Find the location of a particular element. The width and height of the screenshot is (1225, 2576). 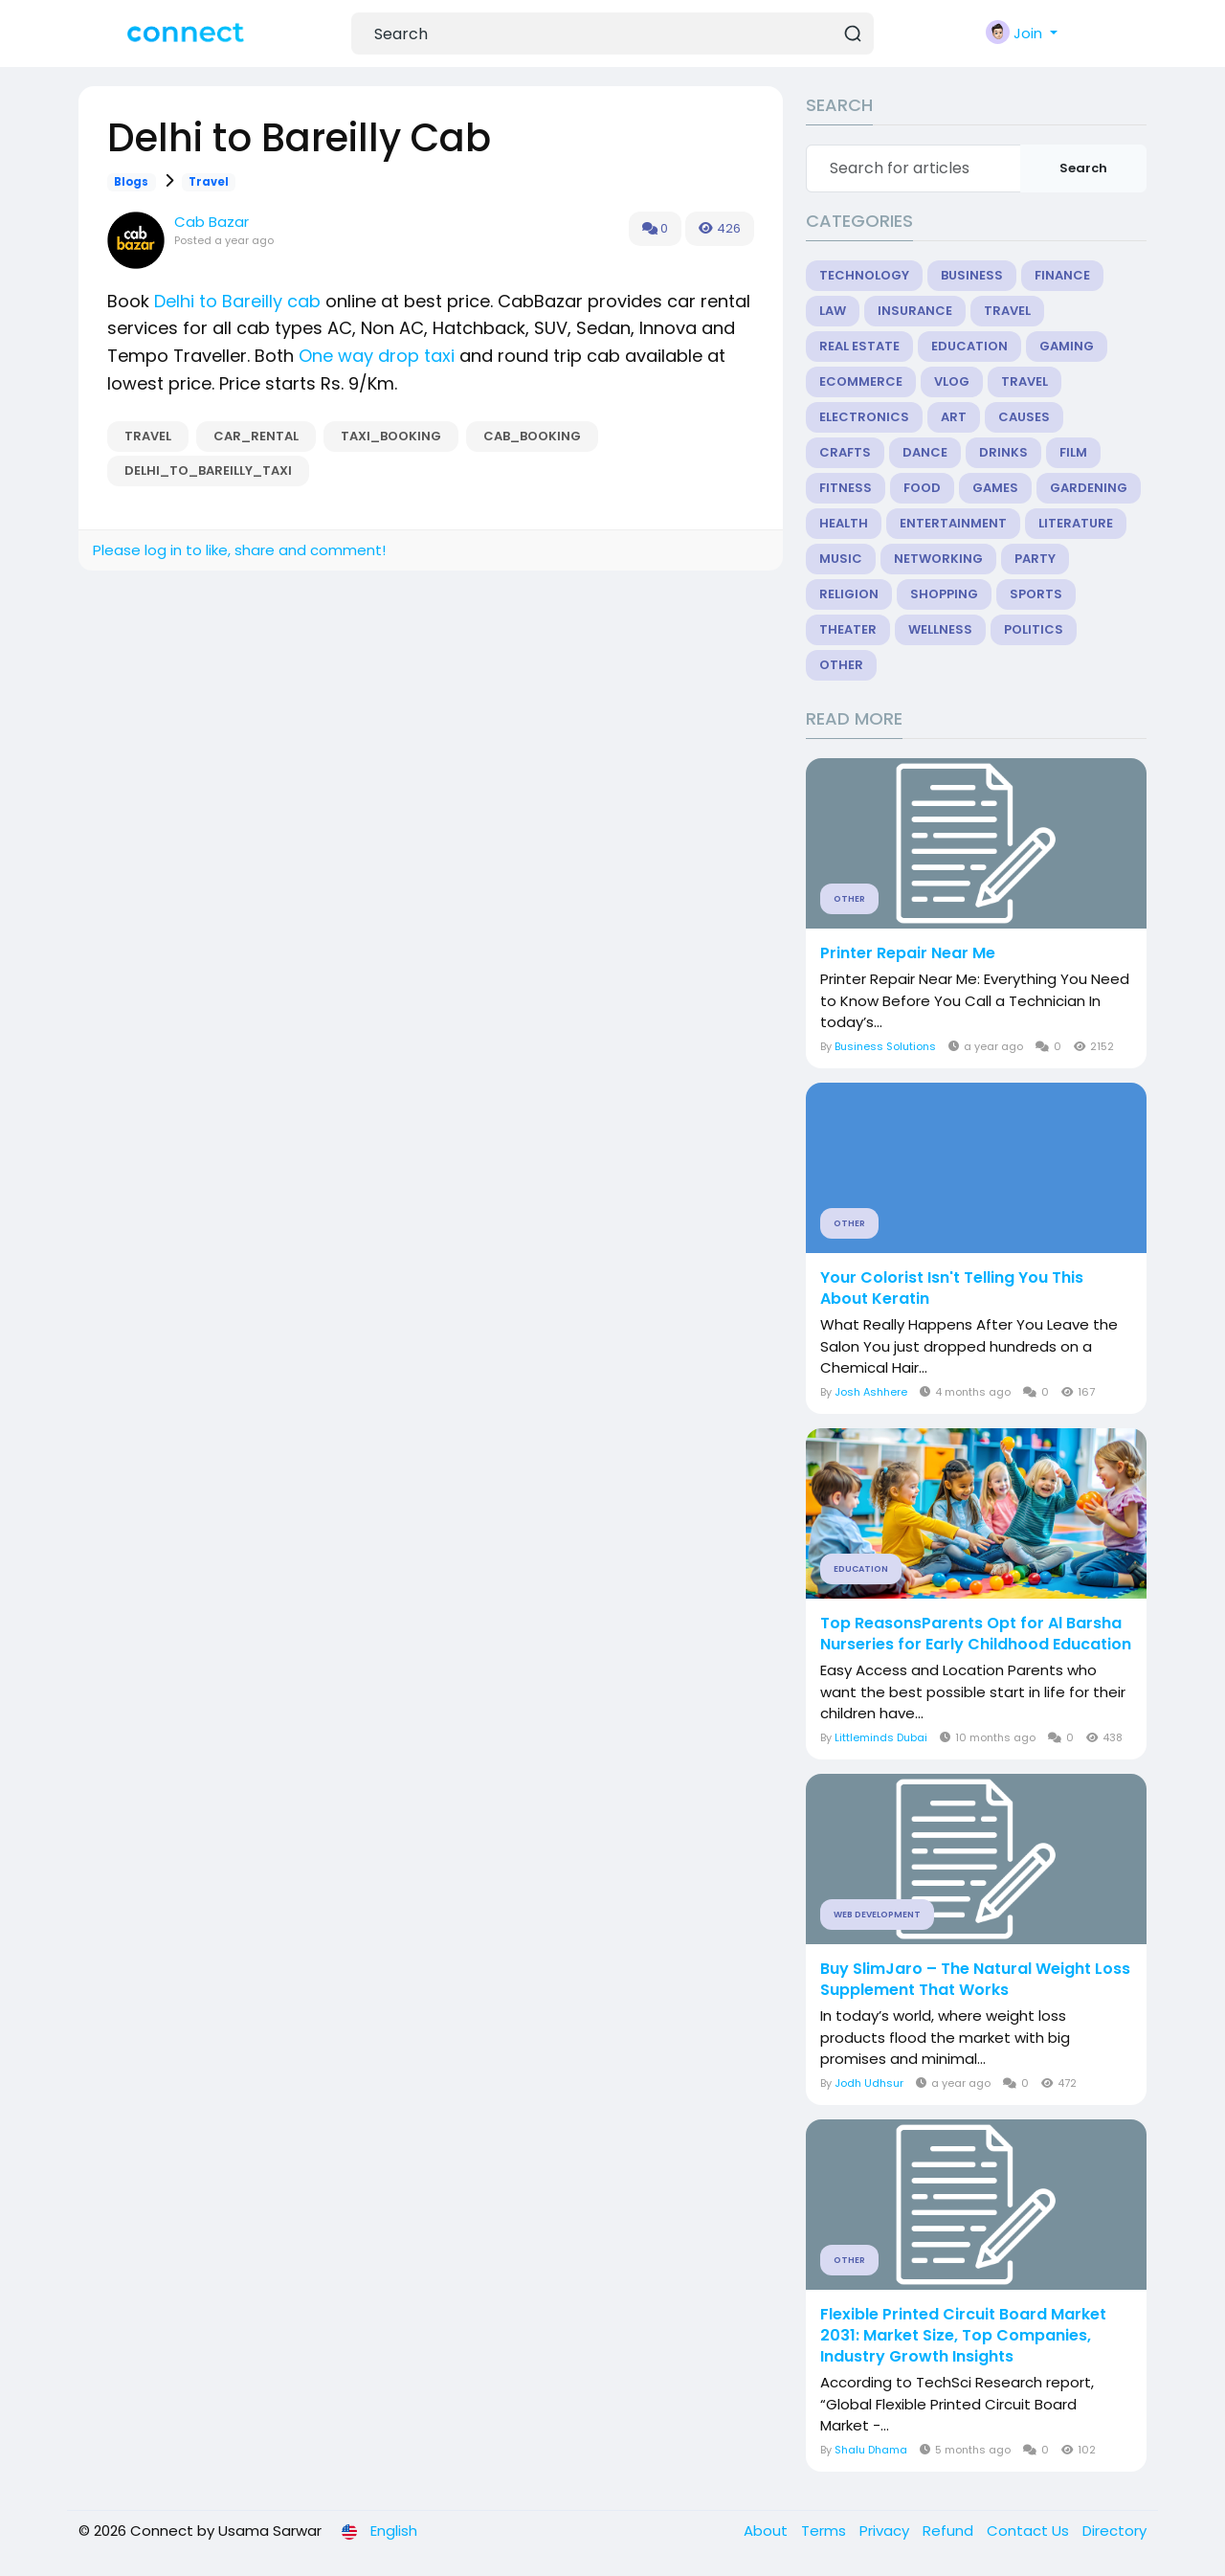

Flexible Printed Circuit Board Market 2031: Market Size, Top Companies, Industry Growth Insights is located at coordinates (963, 2335).